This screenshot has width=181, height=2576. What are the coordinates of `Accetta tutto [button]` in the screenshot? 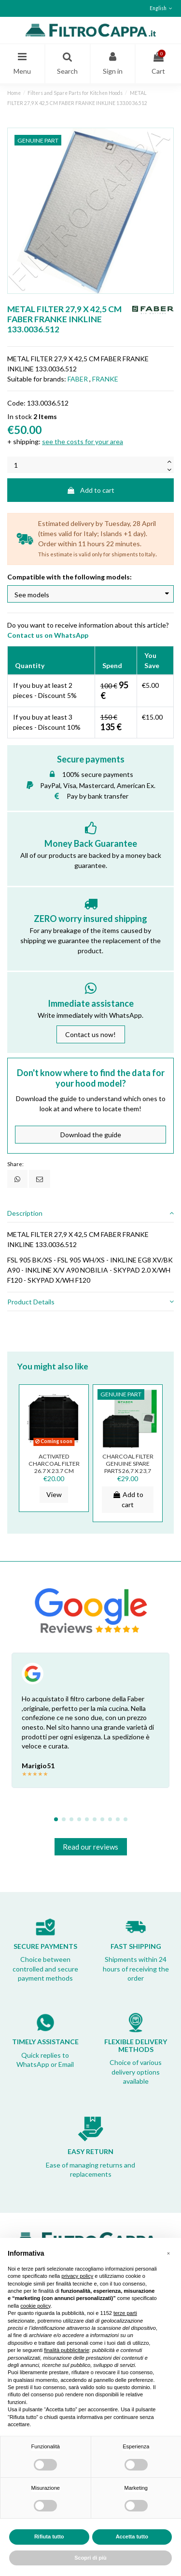 It's located at (132, 2536).